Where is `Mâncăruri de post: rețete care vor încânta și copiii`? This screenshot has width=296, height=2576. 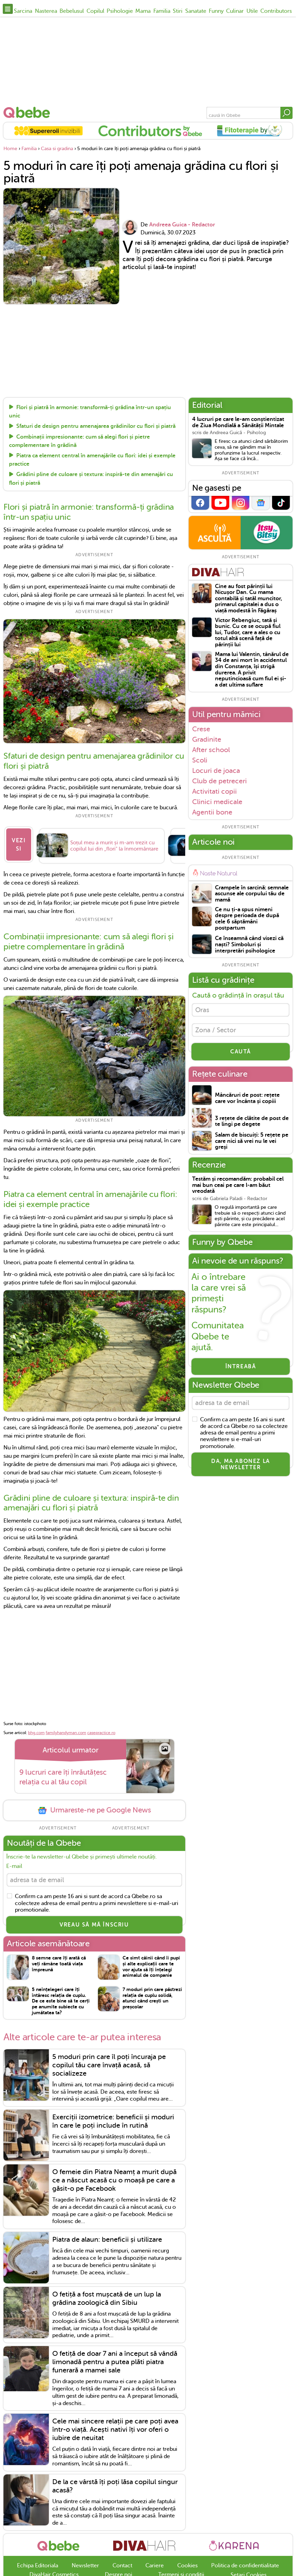
Mâncăruri de post: rețete care vor încânta și copiii is located at coordinates (247, 1102).